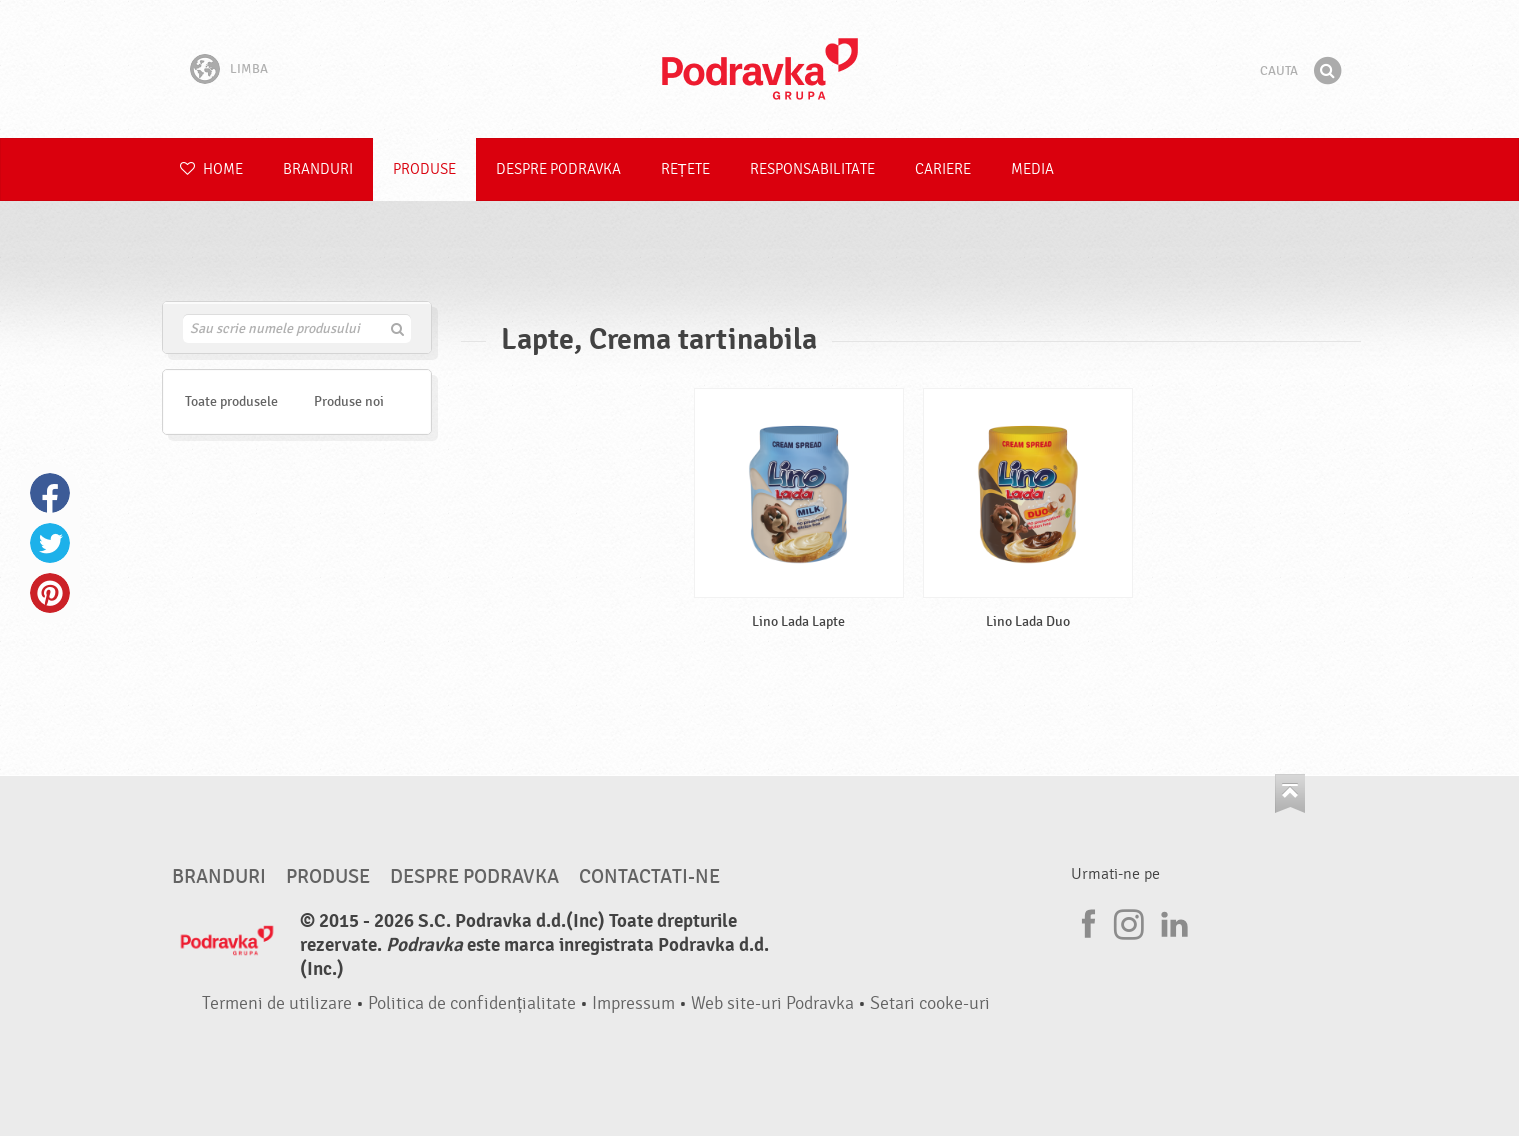 The width and height of the screenshot is (1519, 1136). I want to click on Rețete, so click(685, 169).